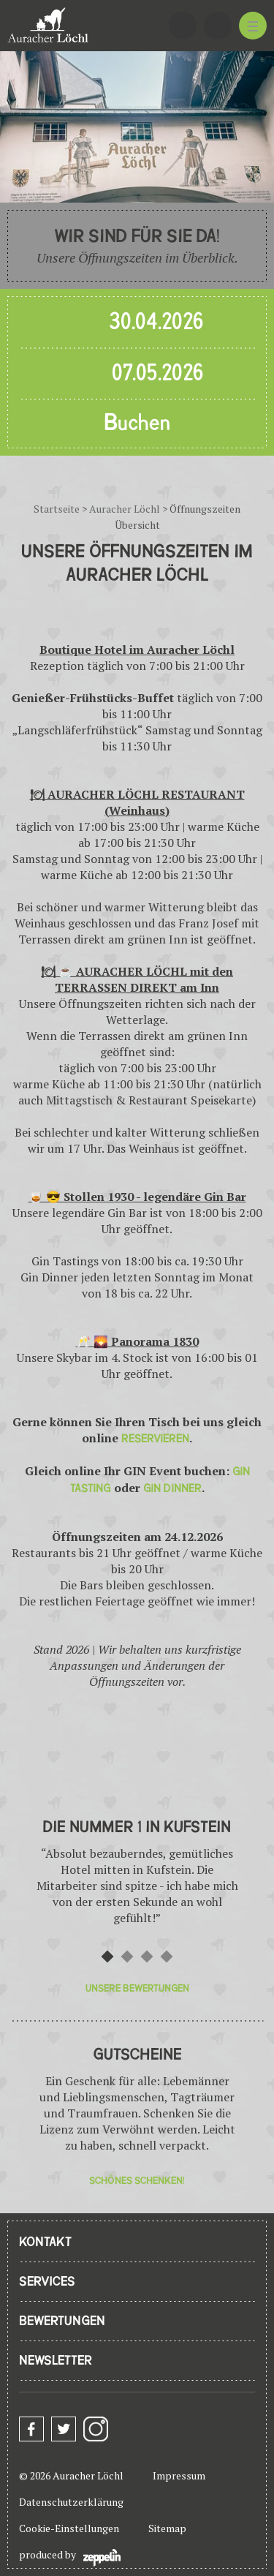 The width and height of the screenshot is (274, 2576). I want to click on produced by, so click(70, 2556).